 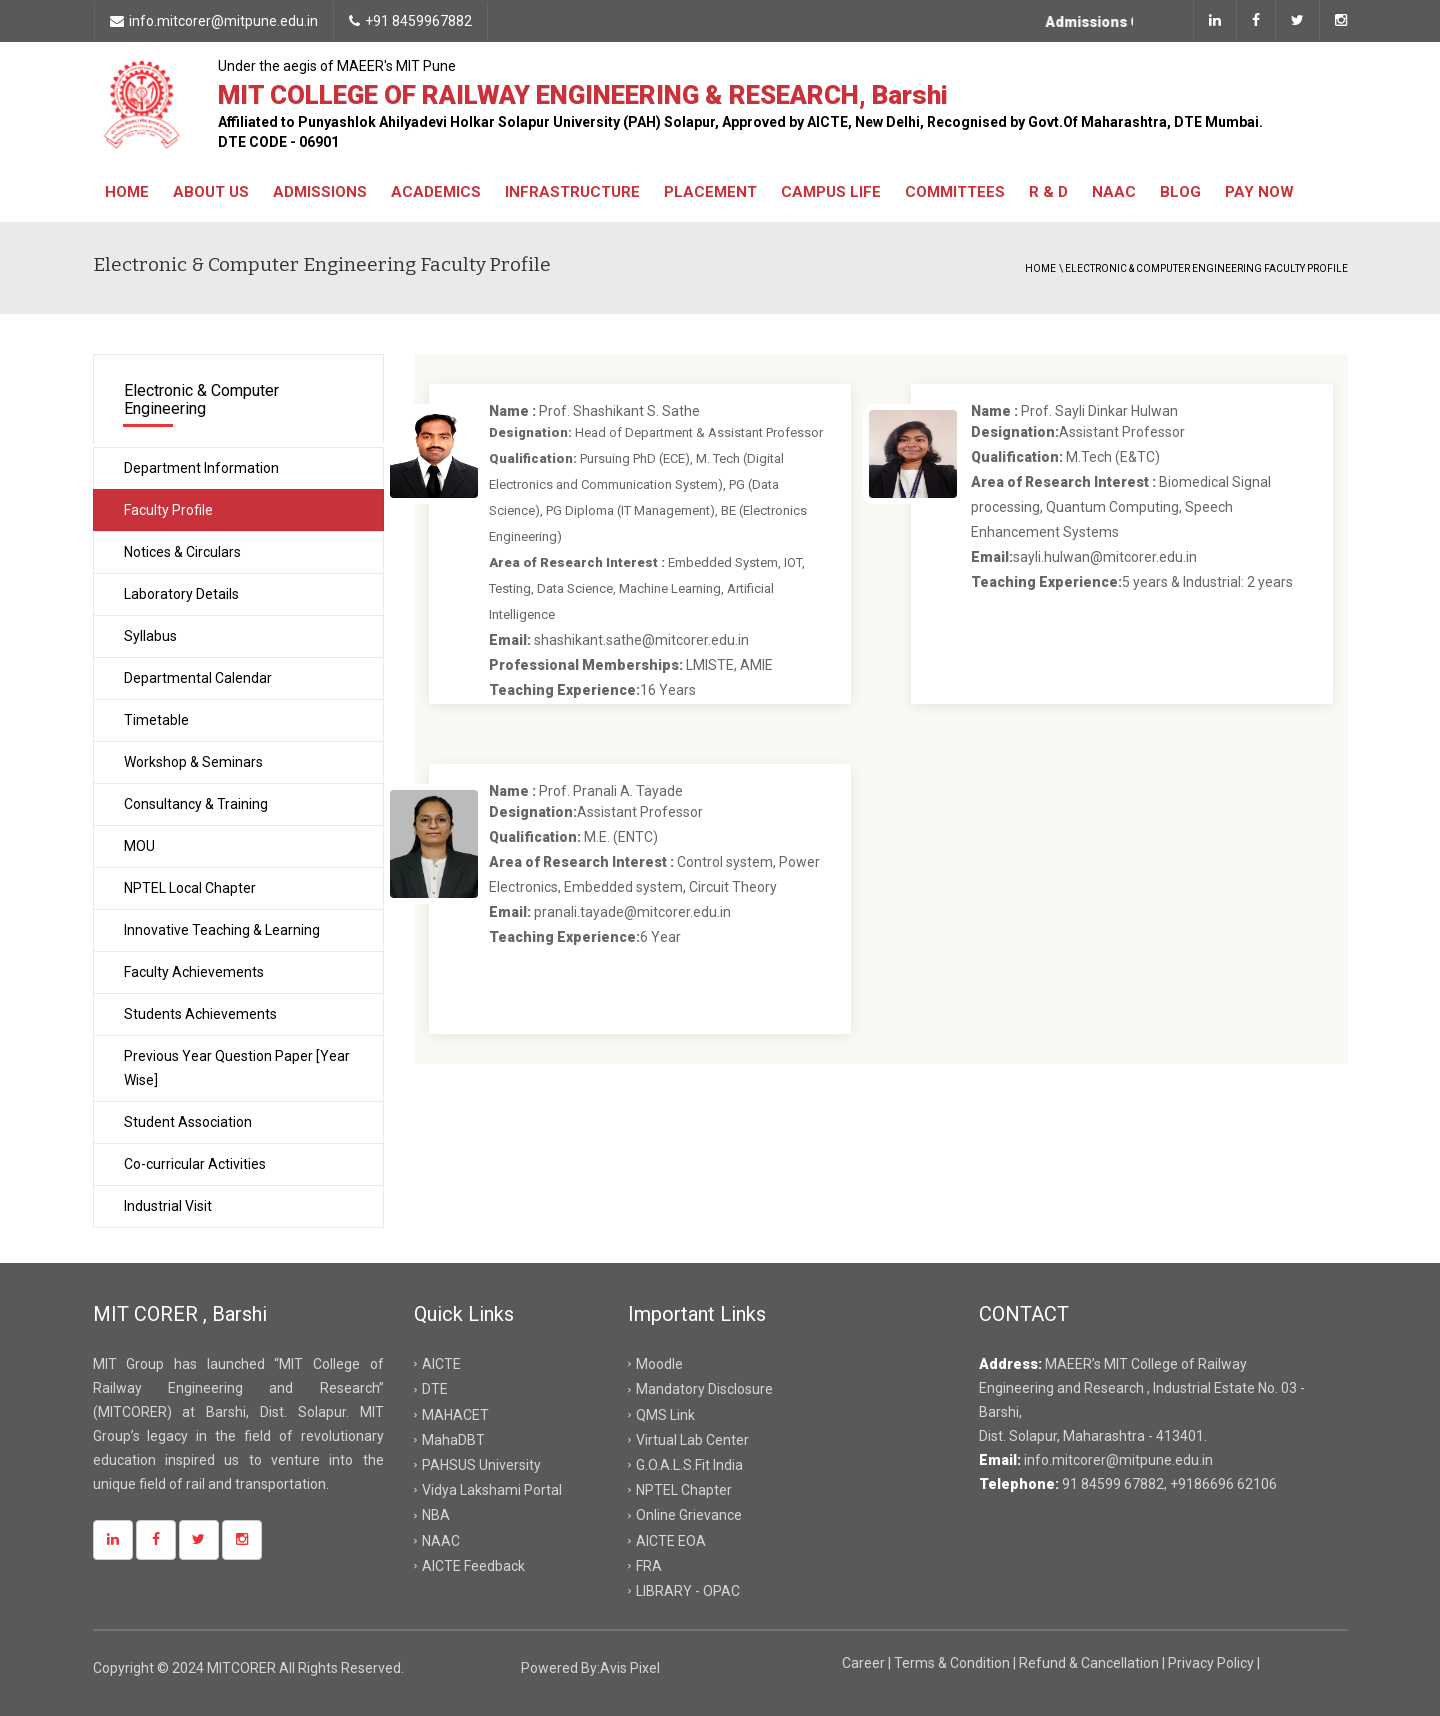 What do you see at coordinates (955, 192) in the screenshot?
I see `Committees` at bounding box center [955, 192].